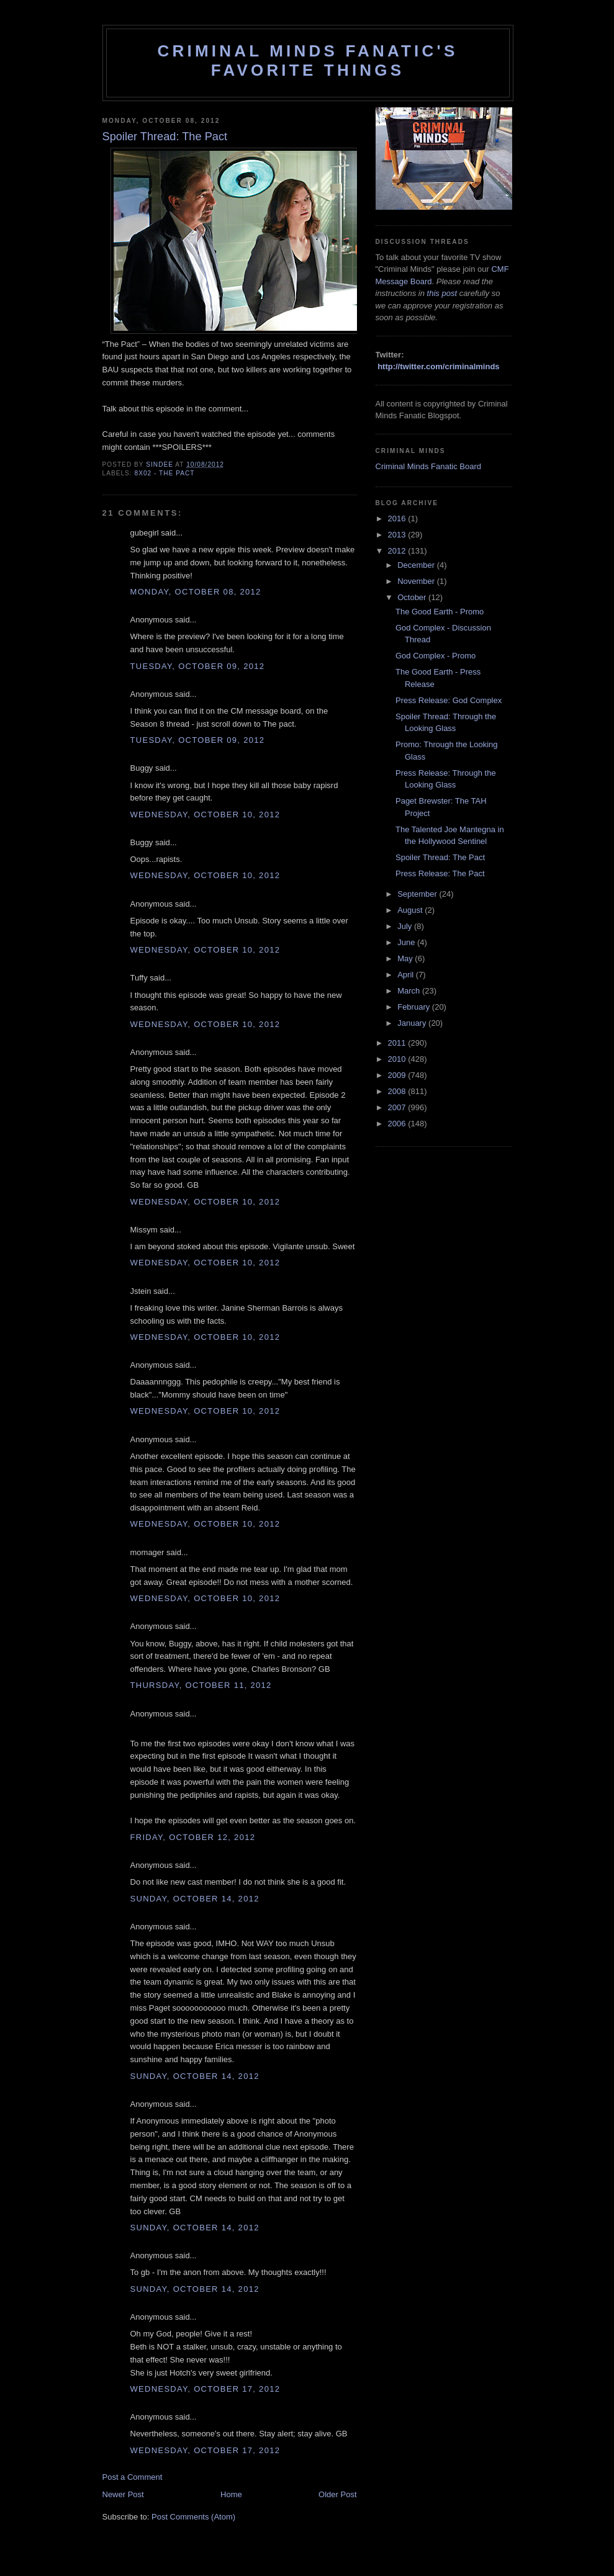 This screenshot has width=614, height=2576. What do you see at coordinates (409, 990) in the screenshot?
I see `March` at bounding box center [409, 990].